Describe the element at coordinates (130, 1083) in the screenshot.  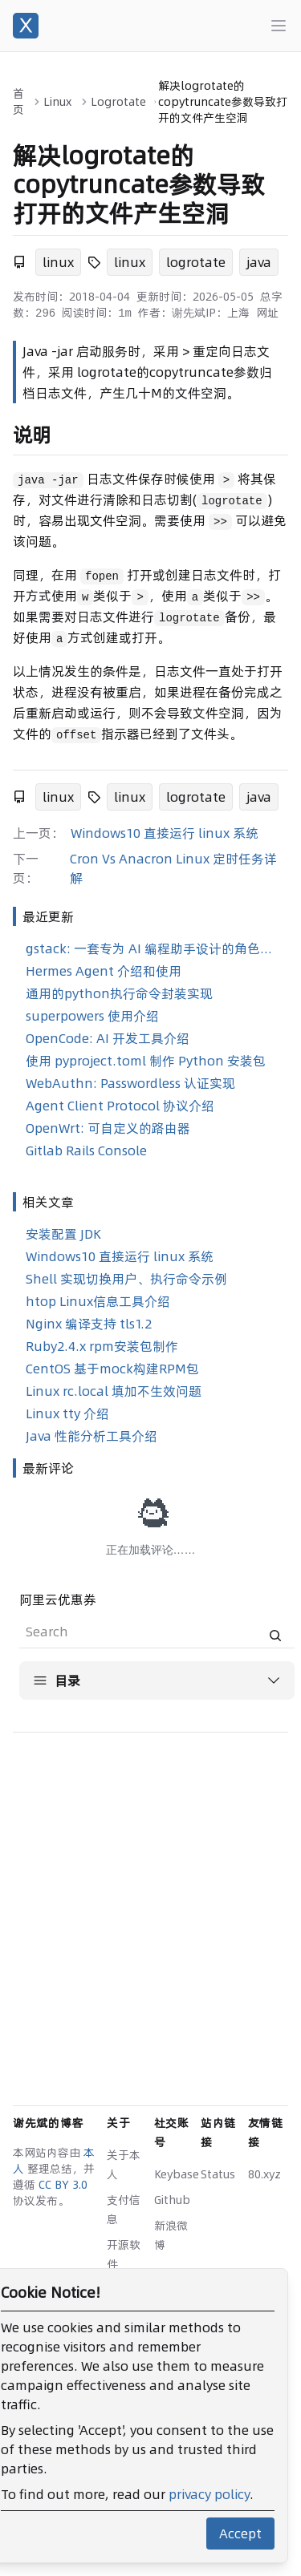
I see `WebAuthn: Passwordless 认证实现` at that location.